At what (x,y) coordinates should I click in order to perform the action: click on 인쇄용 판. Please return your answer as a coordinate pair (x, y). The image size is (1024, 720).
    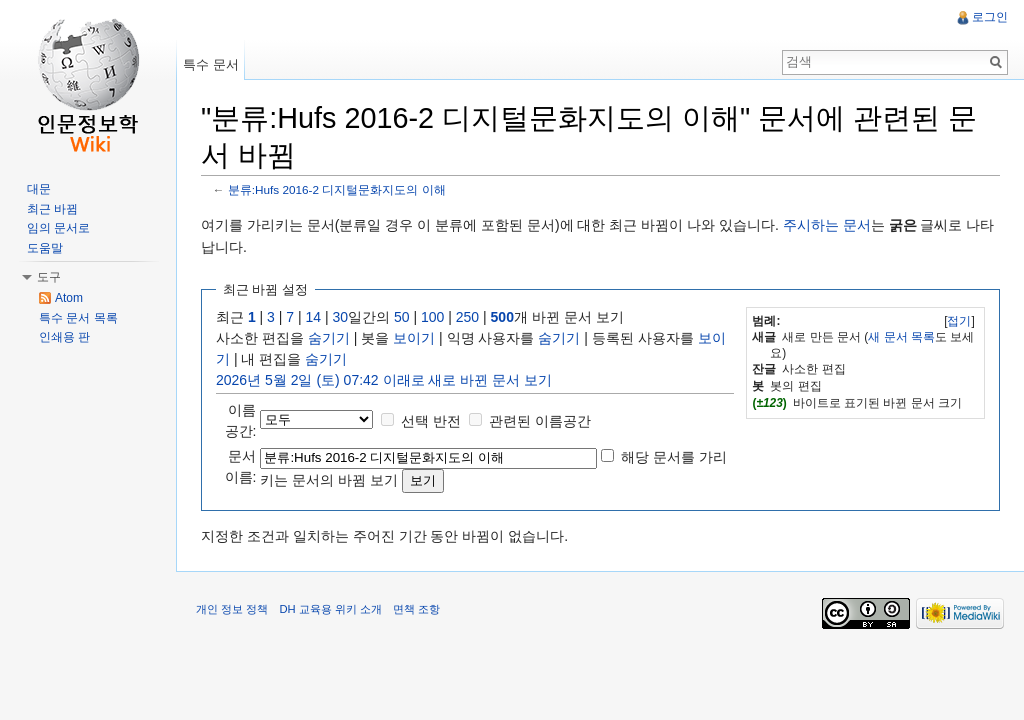
    Looking at the image, I should click on (64, 337).